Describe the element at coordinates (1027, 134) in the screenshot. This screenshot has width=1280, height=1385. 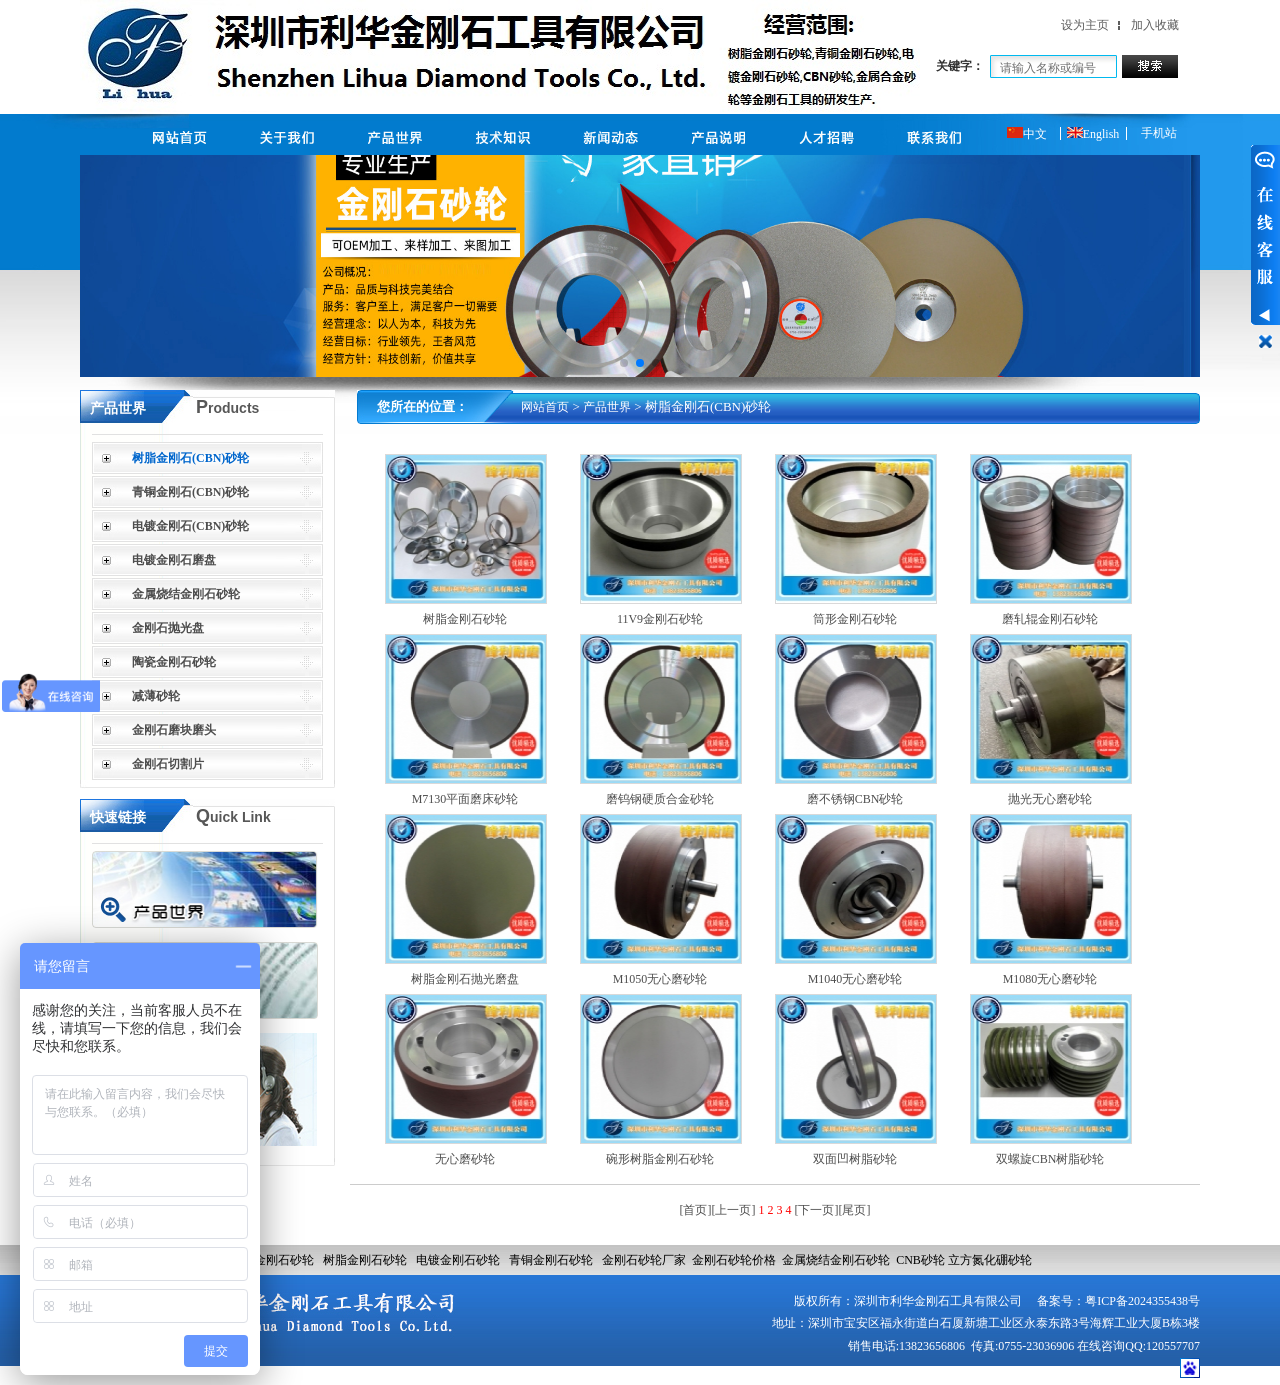
I see `中文` at that location.